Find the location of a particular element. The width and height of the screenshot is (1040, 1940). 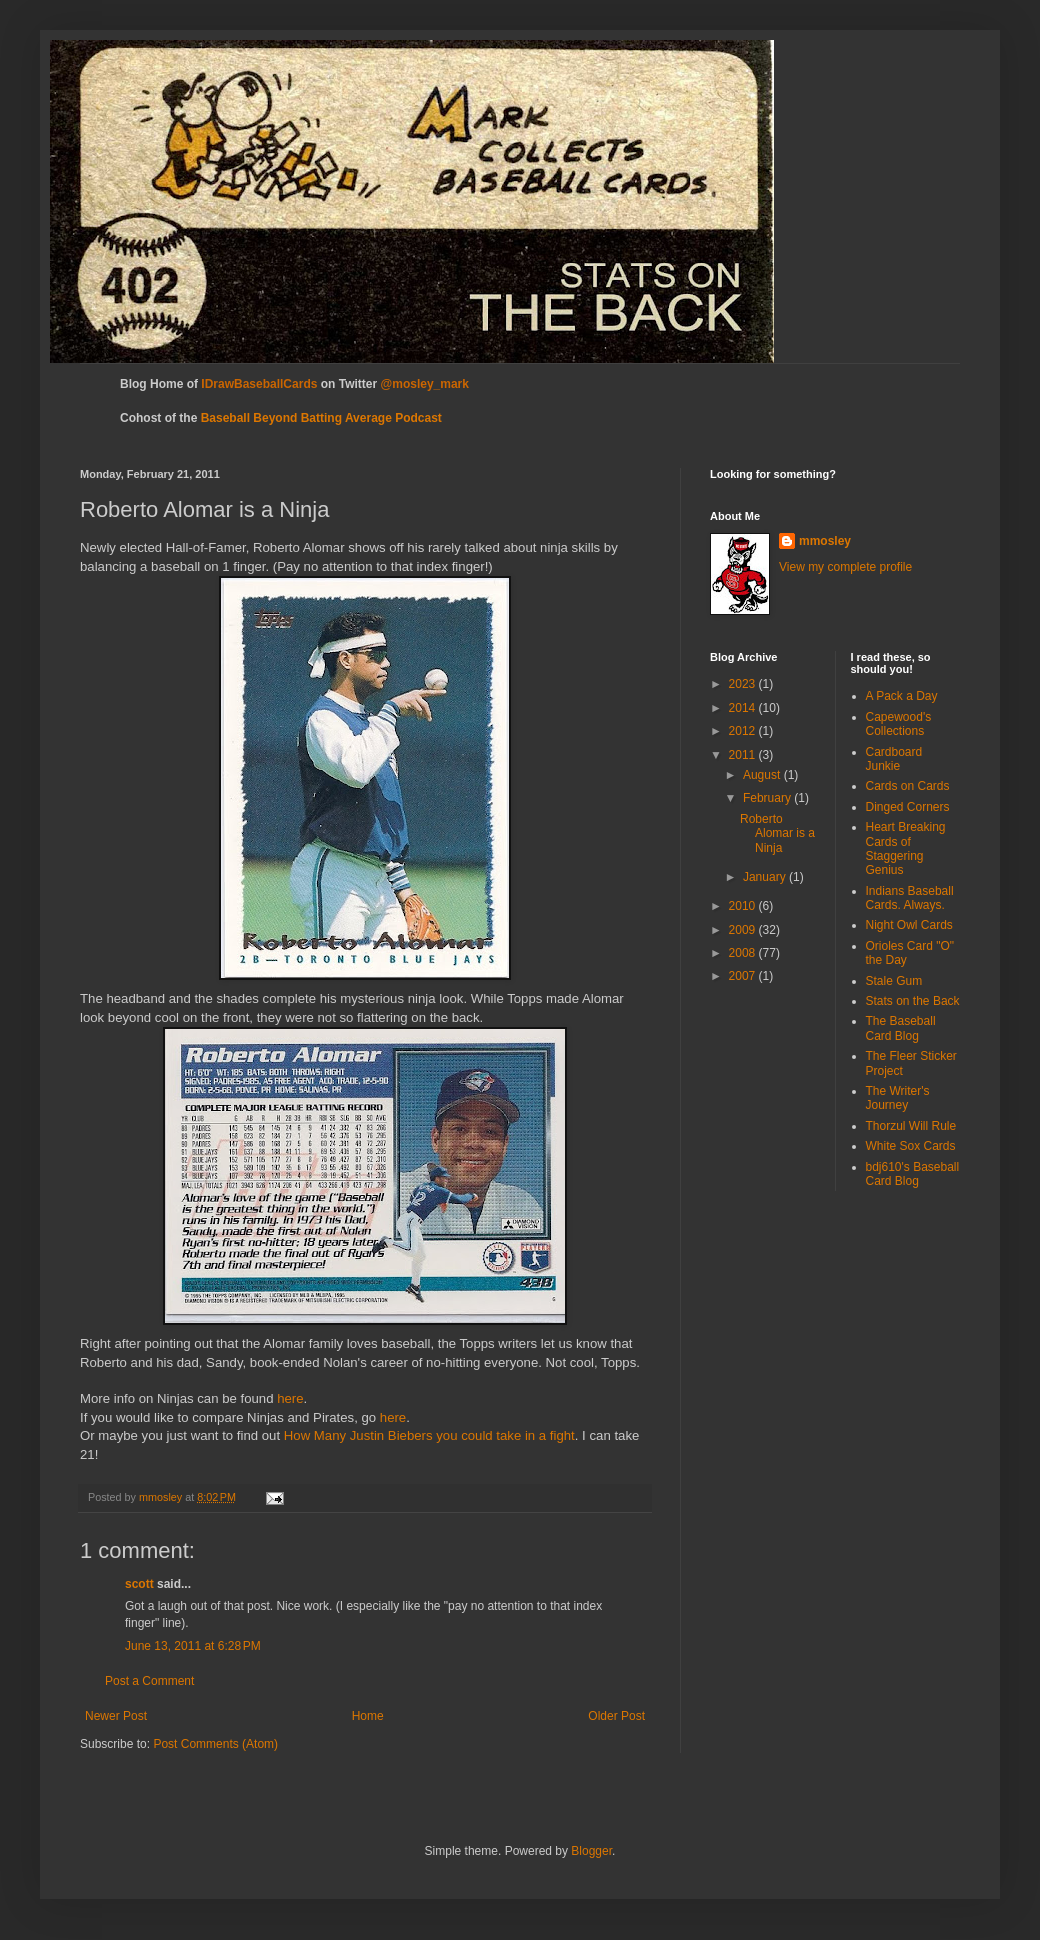

Roberto Alomar is a Ninja is located at coordinates (777, 833).